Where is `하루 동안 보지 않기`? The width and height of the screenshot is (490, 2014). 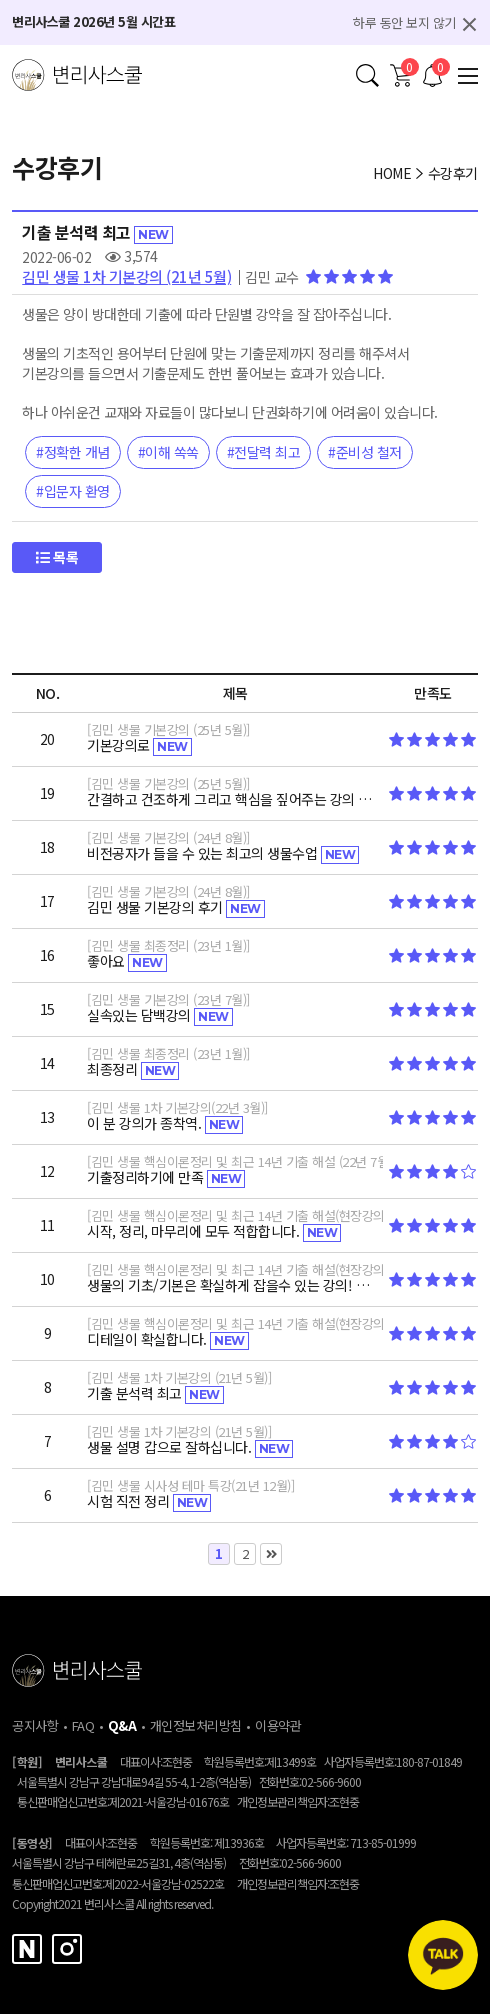 하루 동안 보지 않기 is located at coordinates (404, 22).